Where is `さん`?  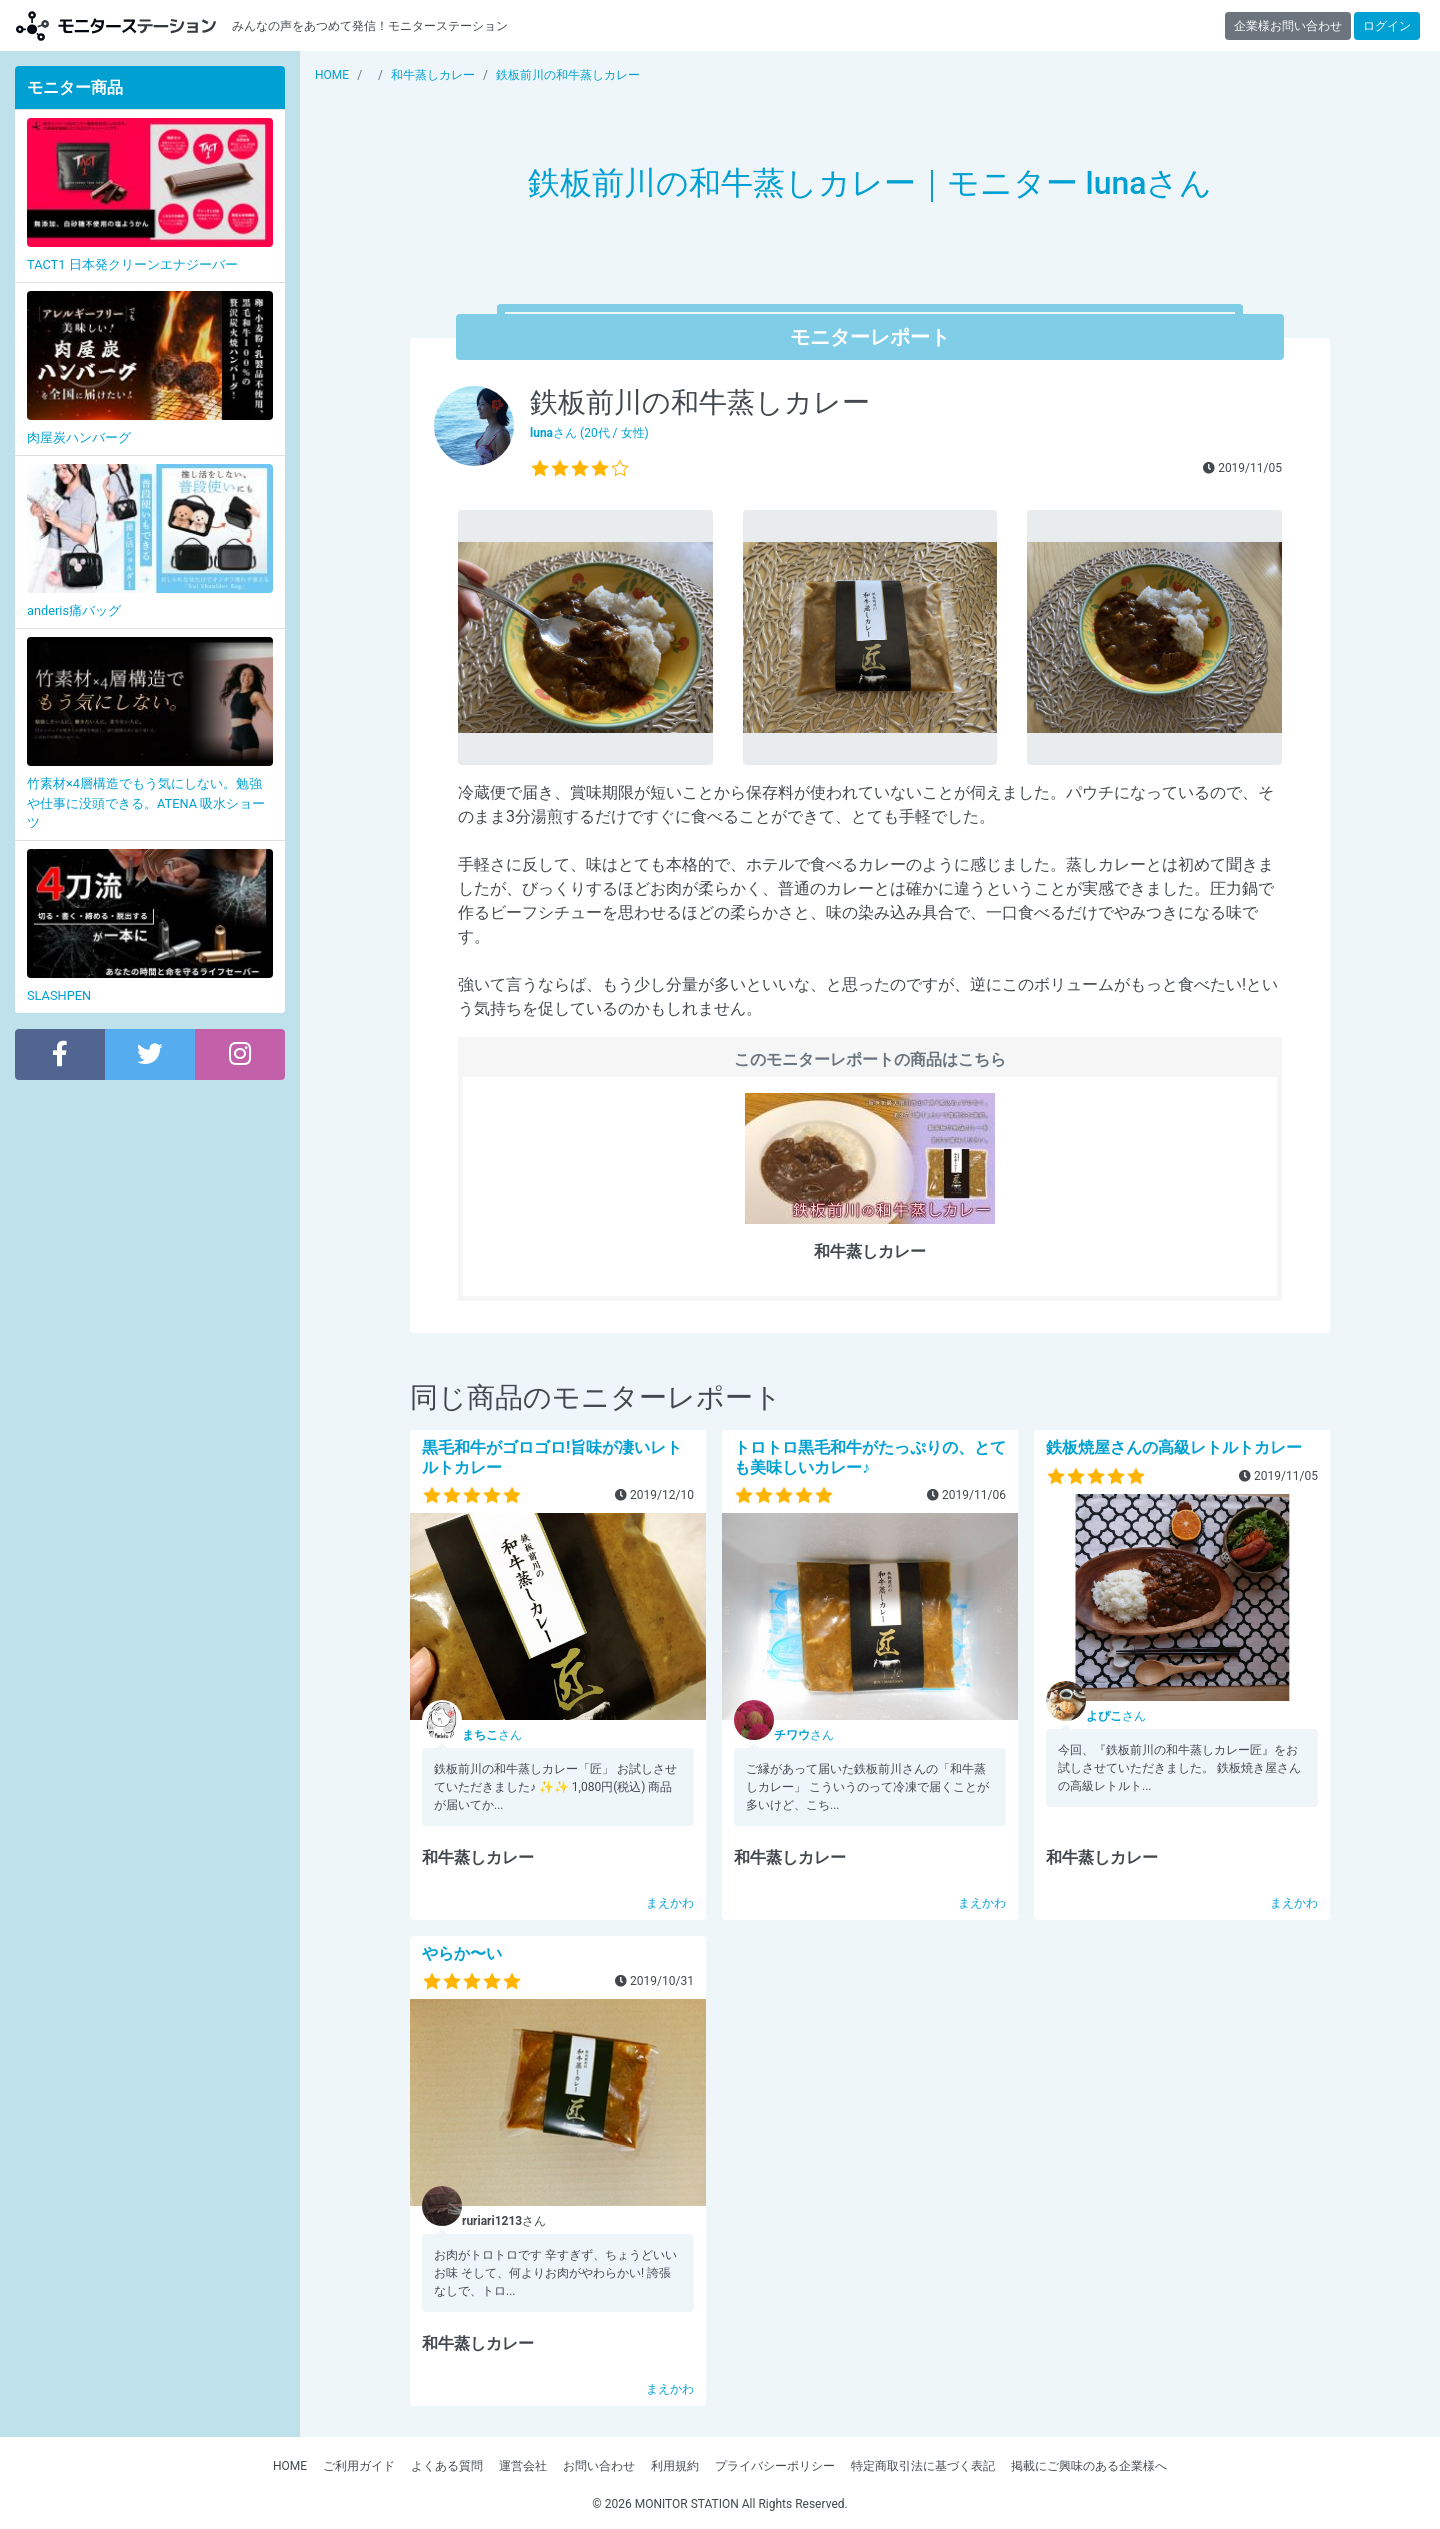
さん is located at coordinates (492, 1735).